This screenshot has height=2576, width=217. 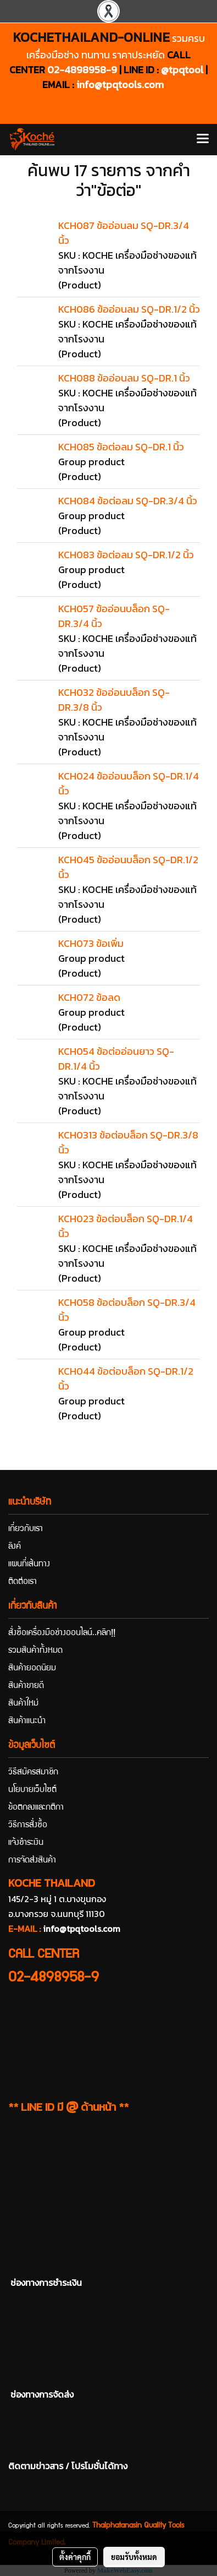 What do you see at coordinates (22, 1582) in the screenshot?
I see `ติดต่อเรา` at bounding box center [22, 1582].